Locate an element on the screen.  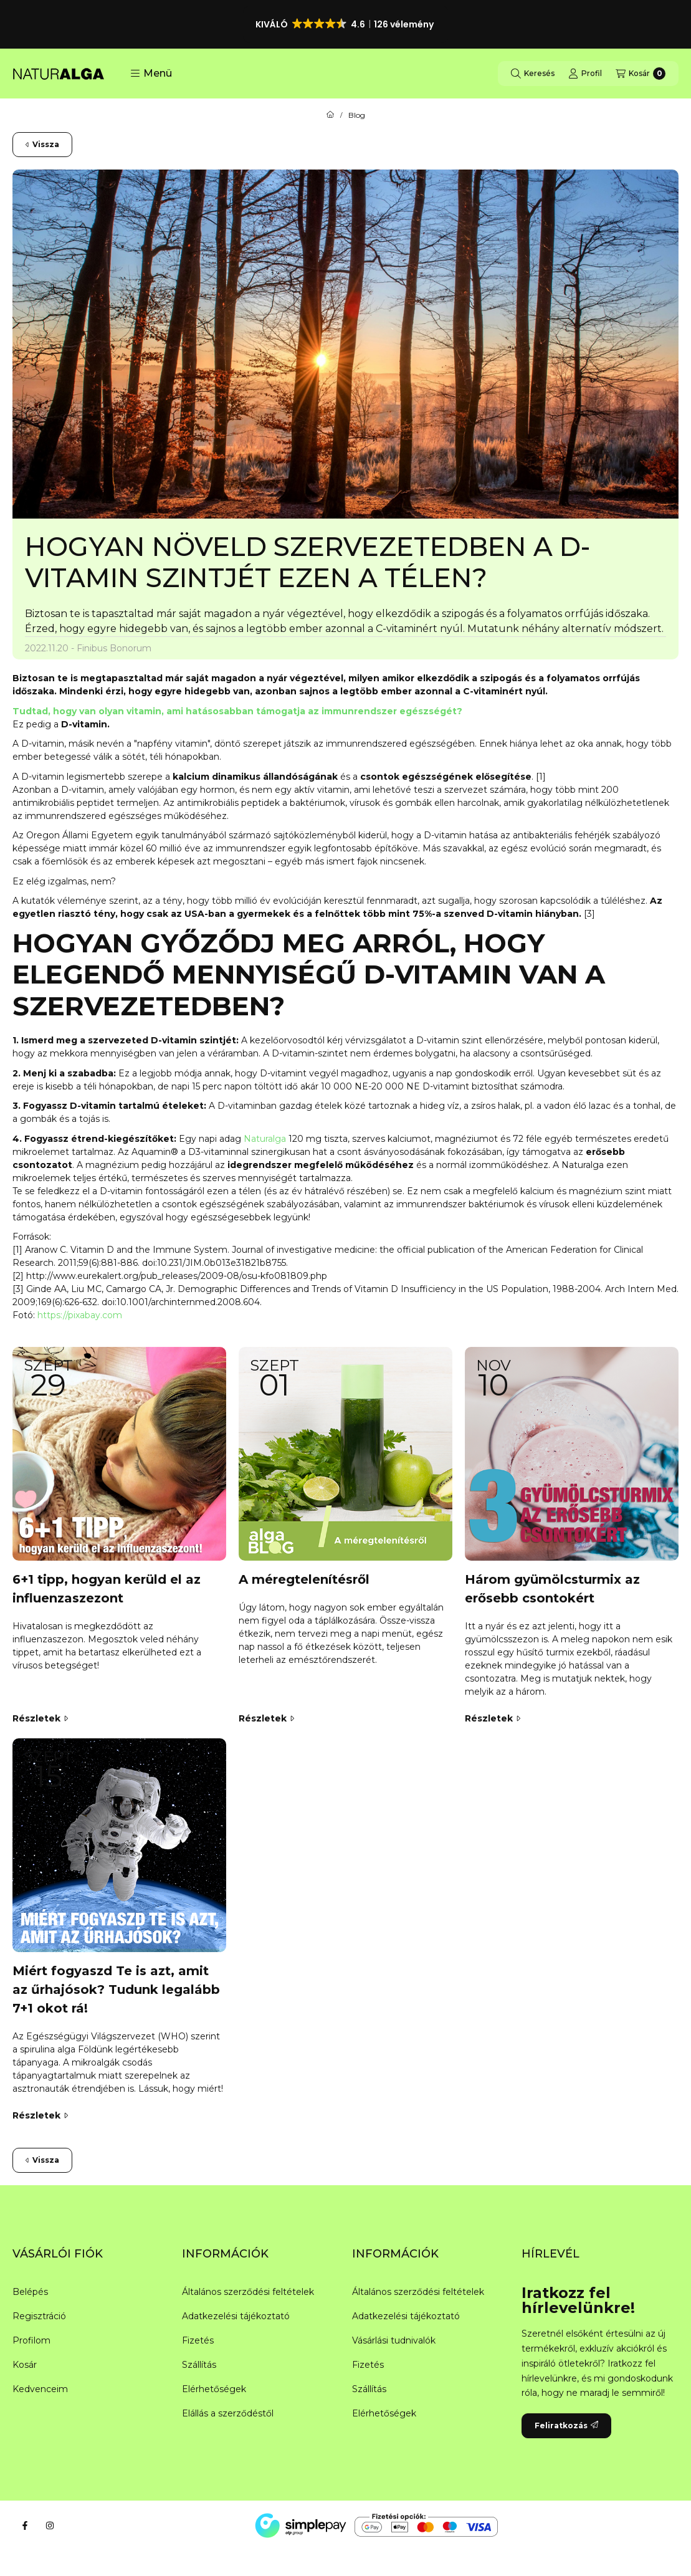
[button] is located at coordinates (346, 24).